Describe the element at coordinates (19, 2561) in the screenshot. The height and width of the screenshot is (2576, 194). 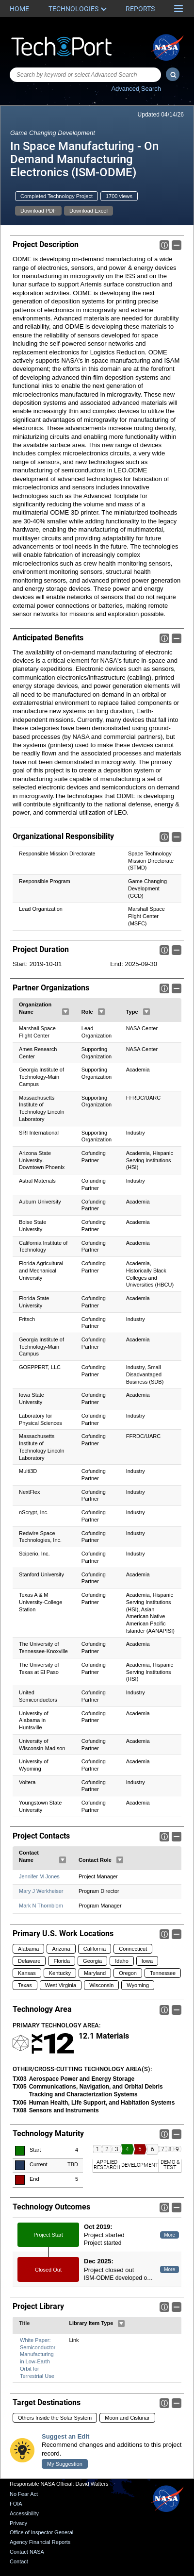
I see `Contact` at that location.